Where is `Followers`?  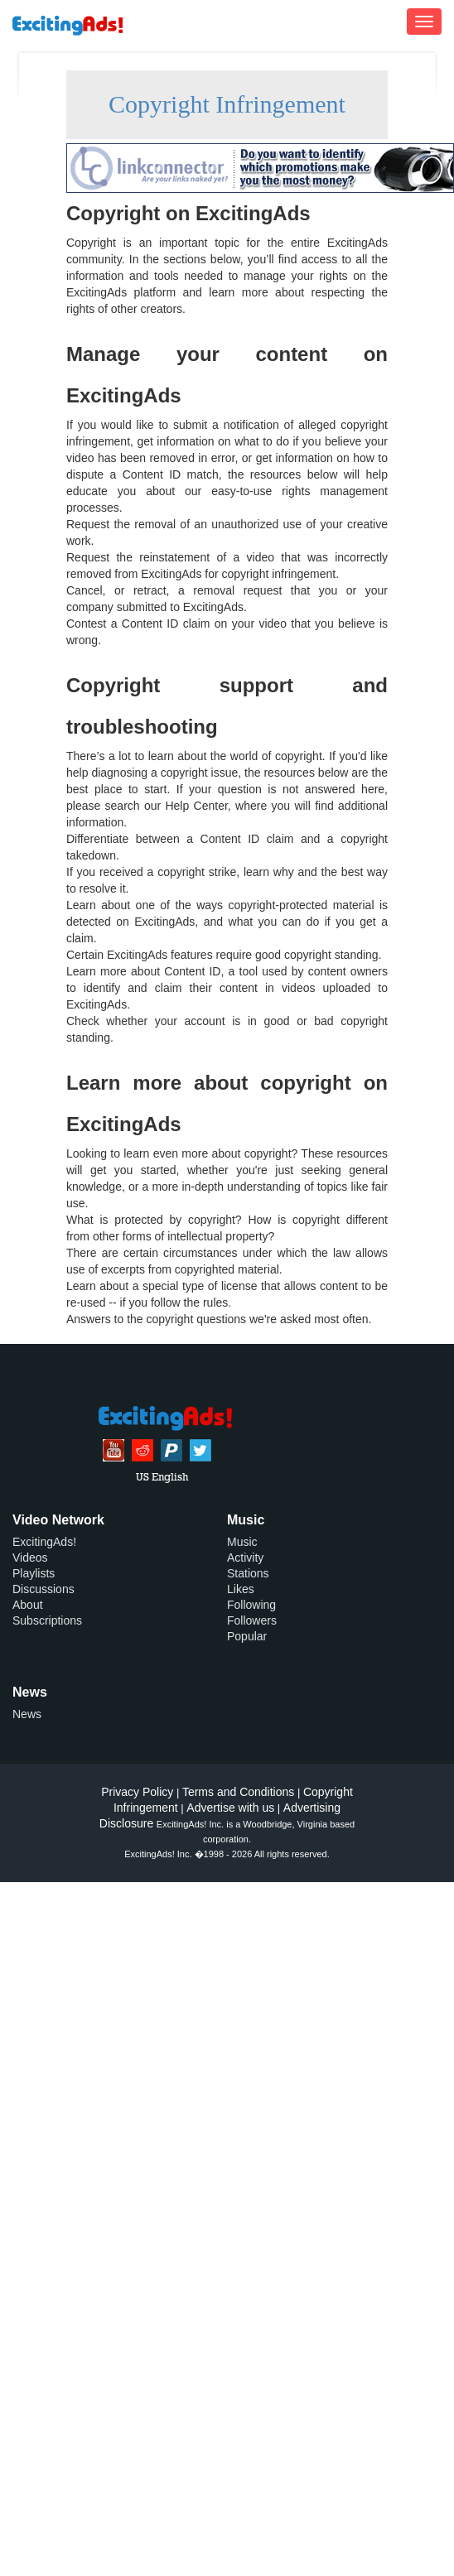
Followers is located at coordinates (252, 1620).